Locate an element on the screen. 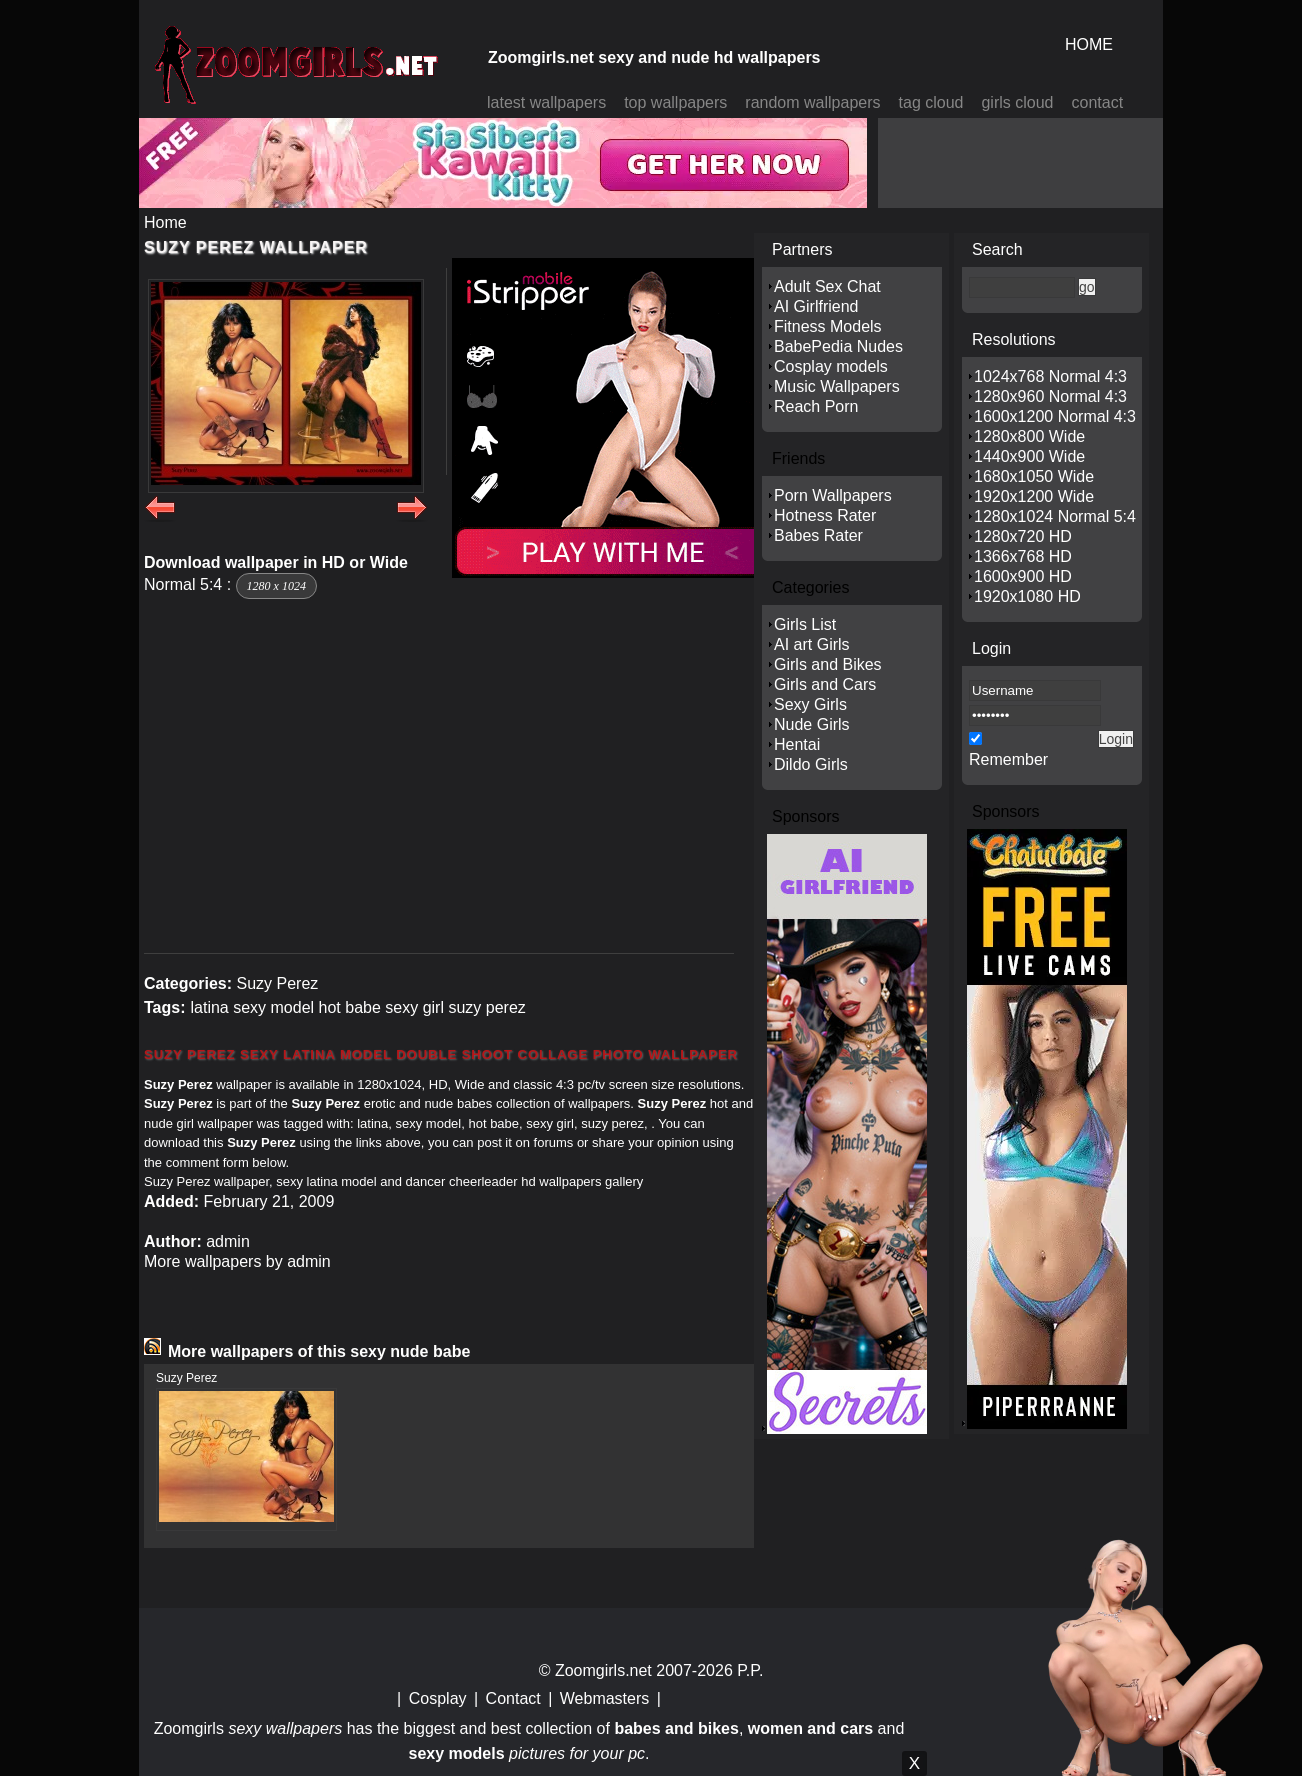 This screenshot has height=1776, width=1302. More wallpapers by admin is located at coordinates (237, 1261).